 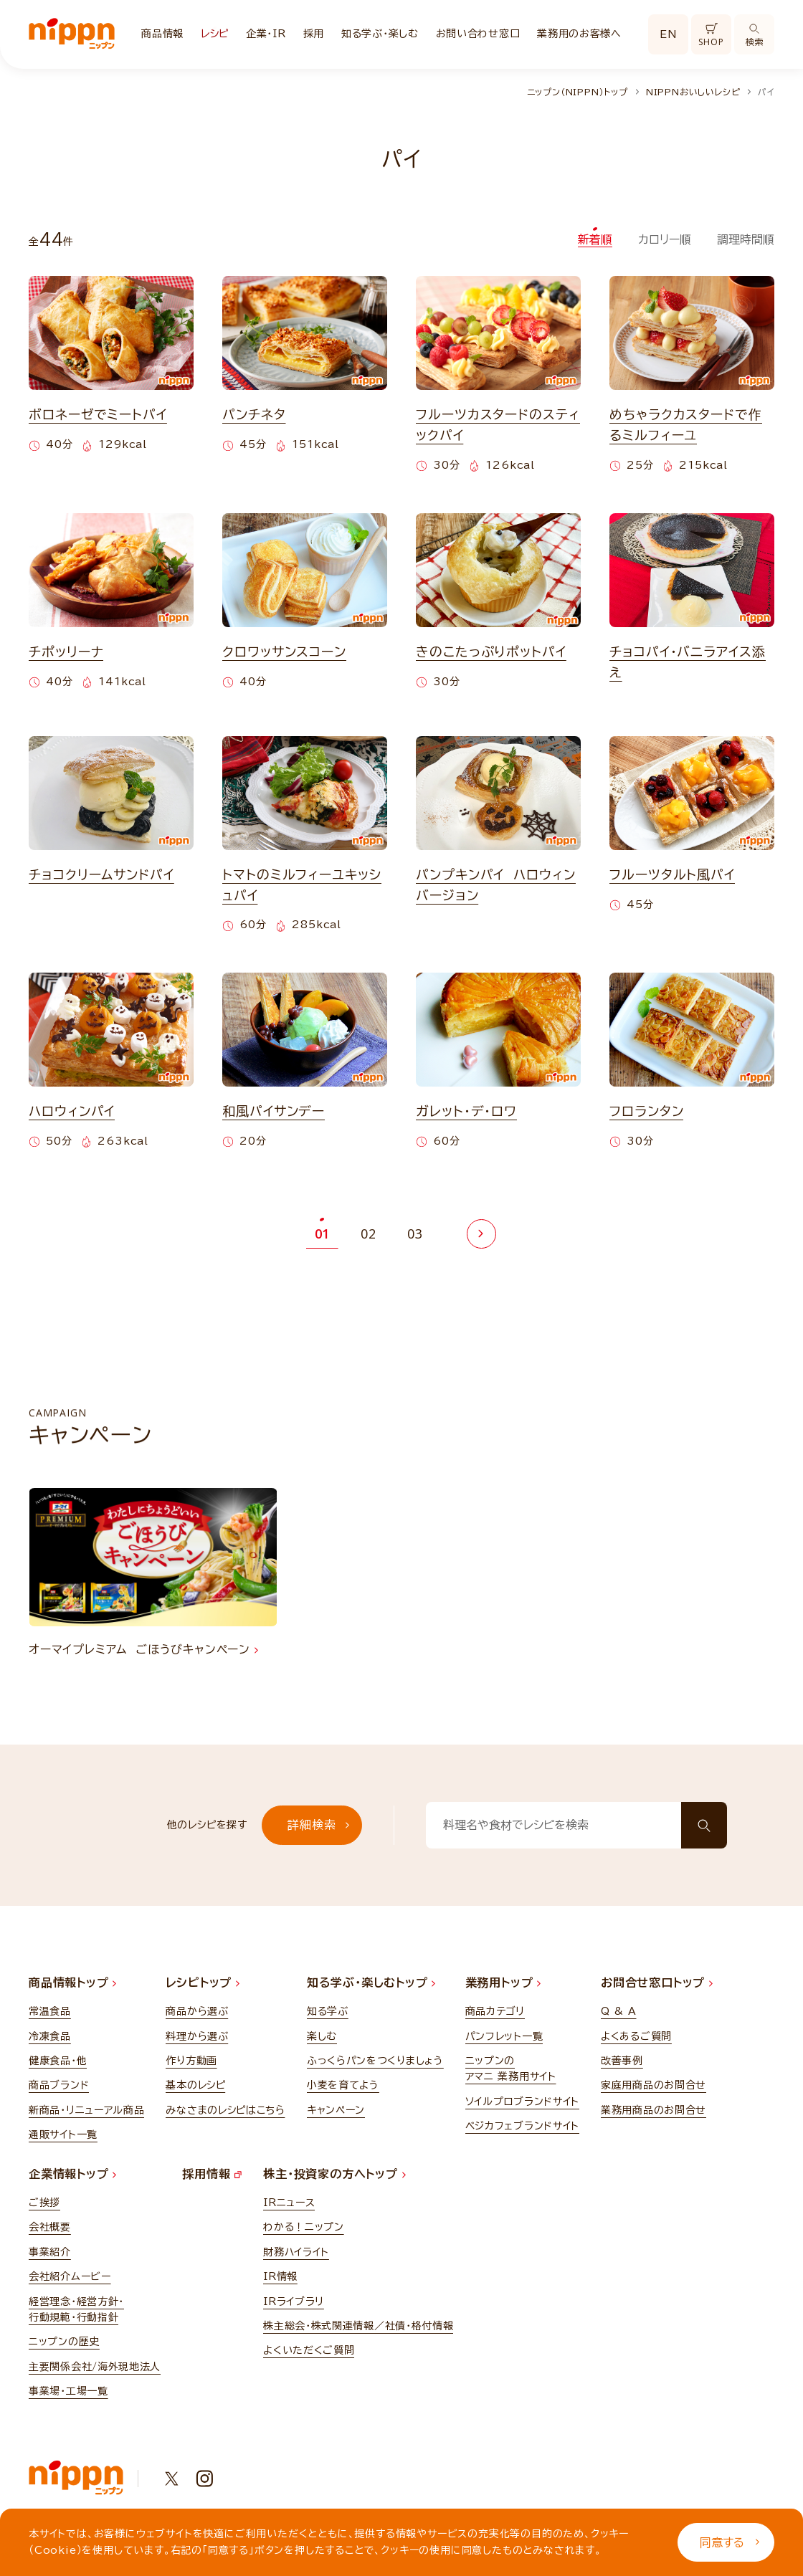 I want to click on カロリー順, so click(x=664, y=239).